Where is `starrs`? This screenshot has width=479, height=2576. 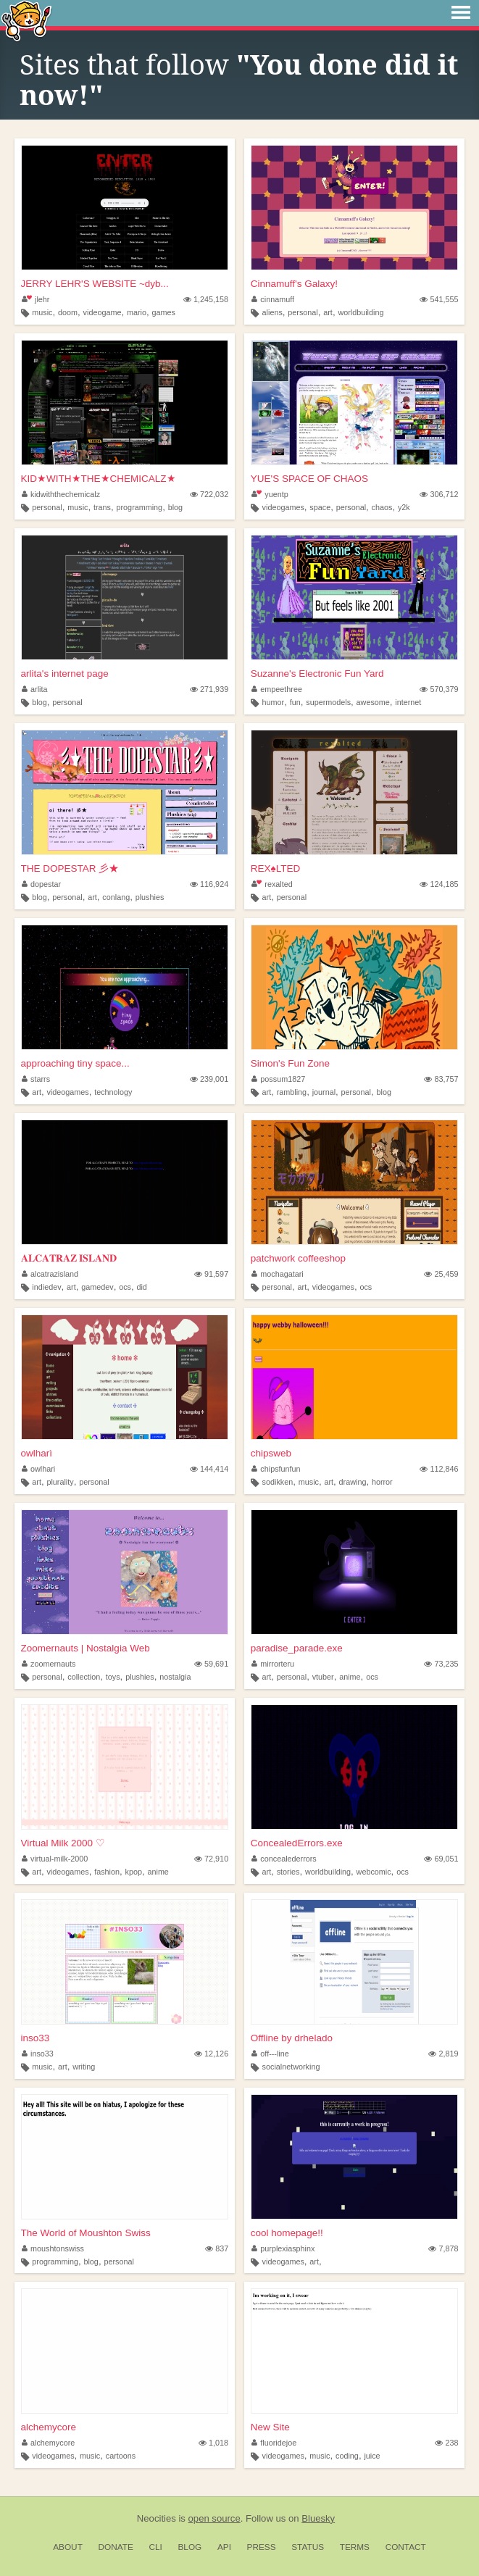
starrs is located at coordinates (36, 1079).